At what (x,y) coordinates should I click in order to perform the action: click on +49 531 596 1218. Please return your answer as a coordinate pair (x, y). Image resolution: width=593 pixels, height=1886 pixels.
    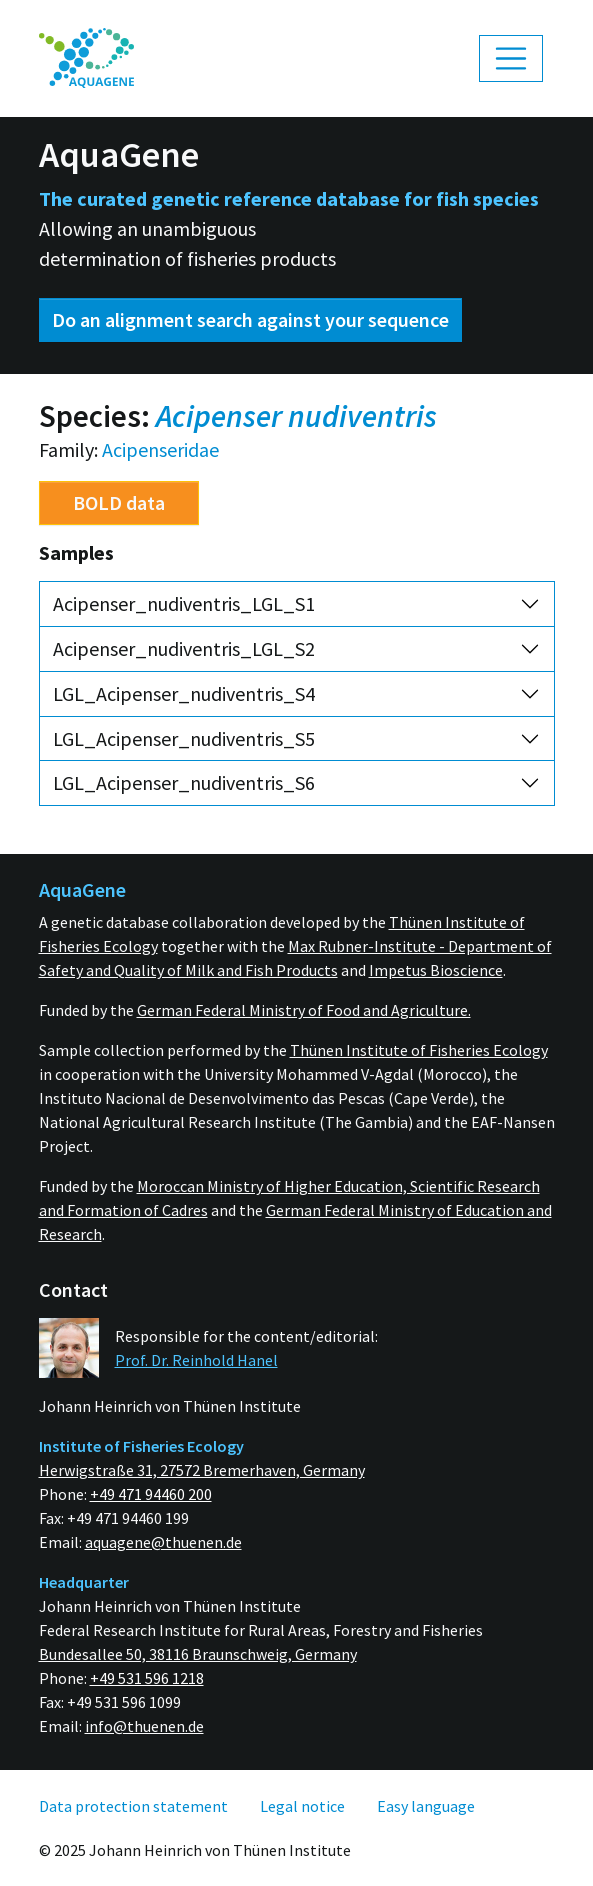
    Looking at the image, I should click on (147, 1678).